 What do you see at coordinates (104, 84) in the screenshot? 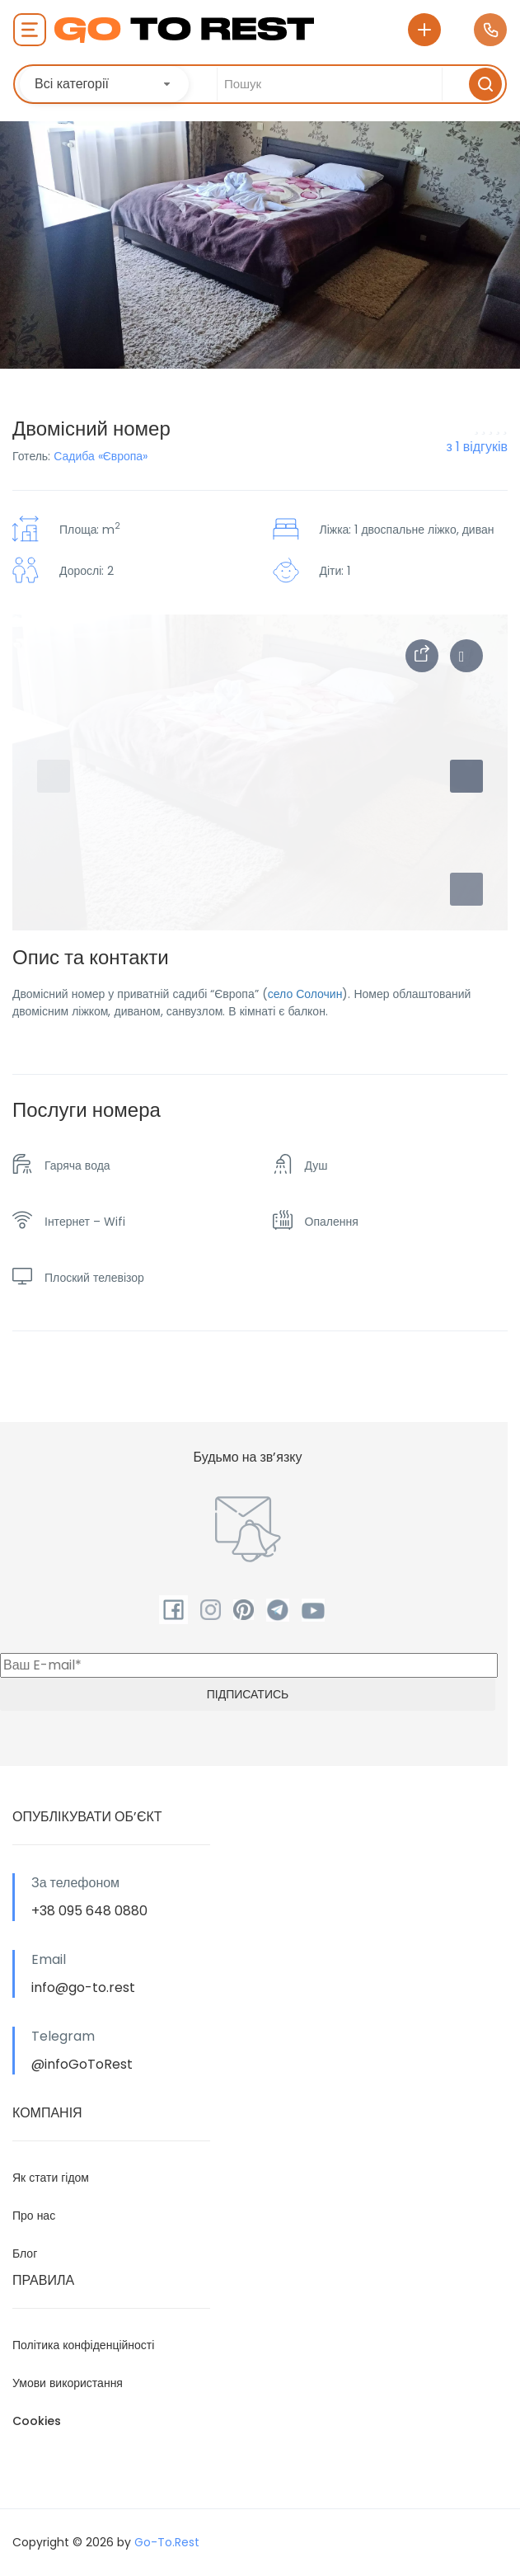
I see `[combobox]` at bounding box center [104, 84].